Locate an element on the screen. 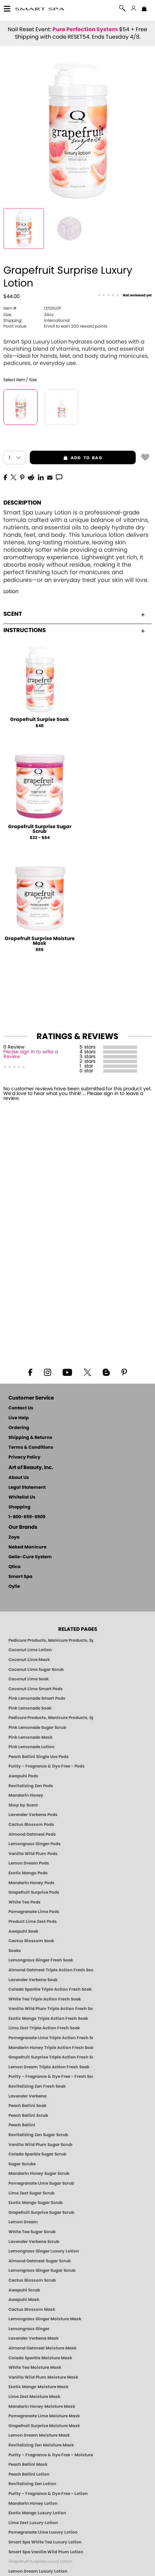 The image size is (155, 2576). Pink Lemonade Smart Pods [4 Step Pedi in a Box: Pink Lemonade, Manicure & Pedicure | SMART SPA] is located at coordinates (36, 1698).